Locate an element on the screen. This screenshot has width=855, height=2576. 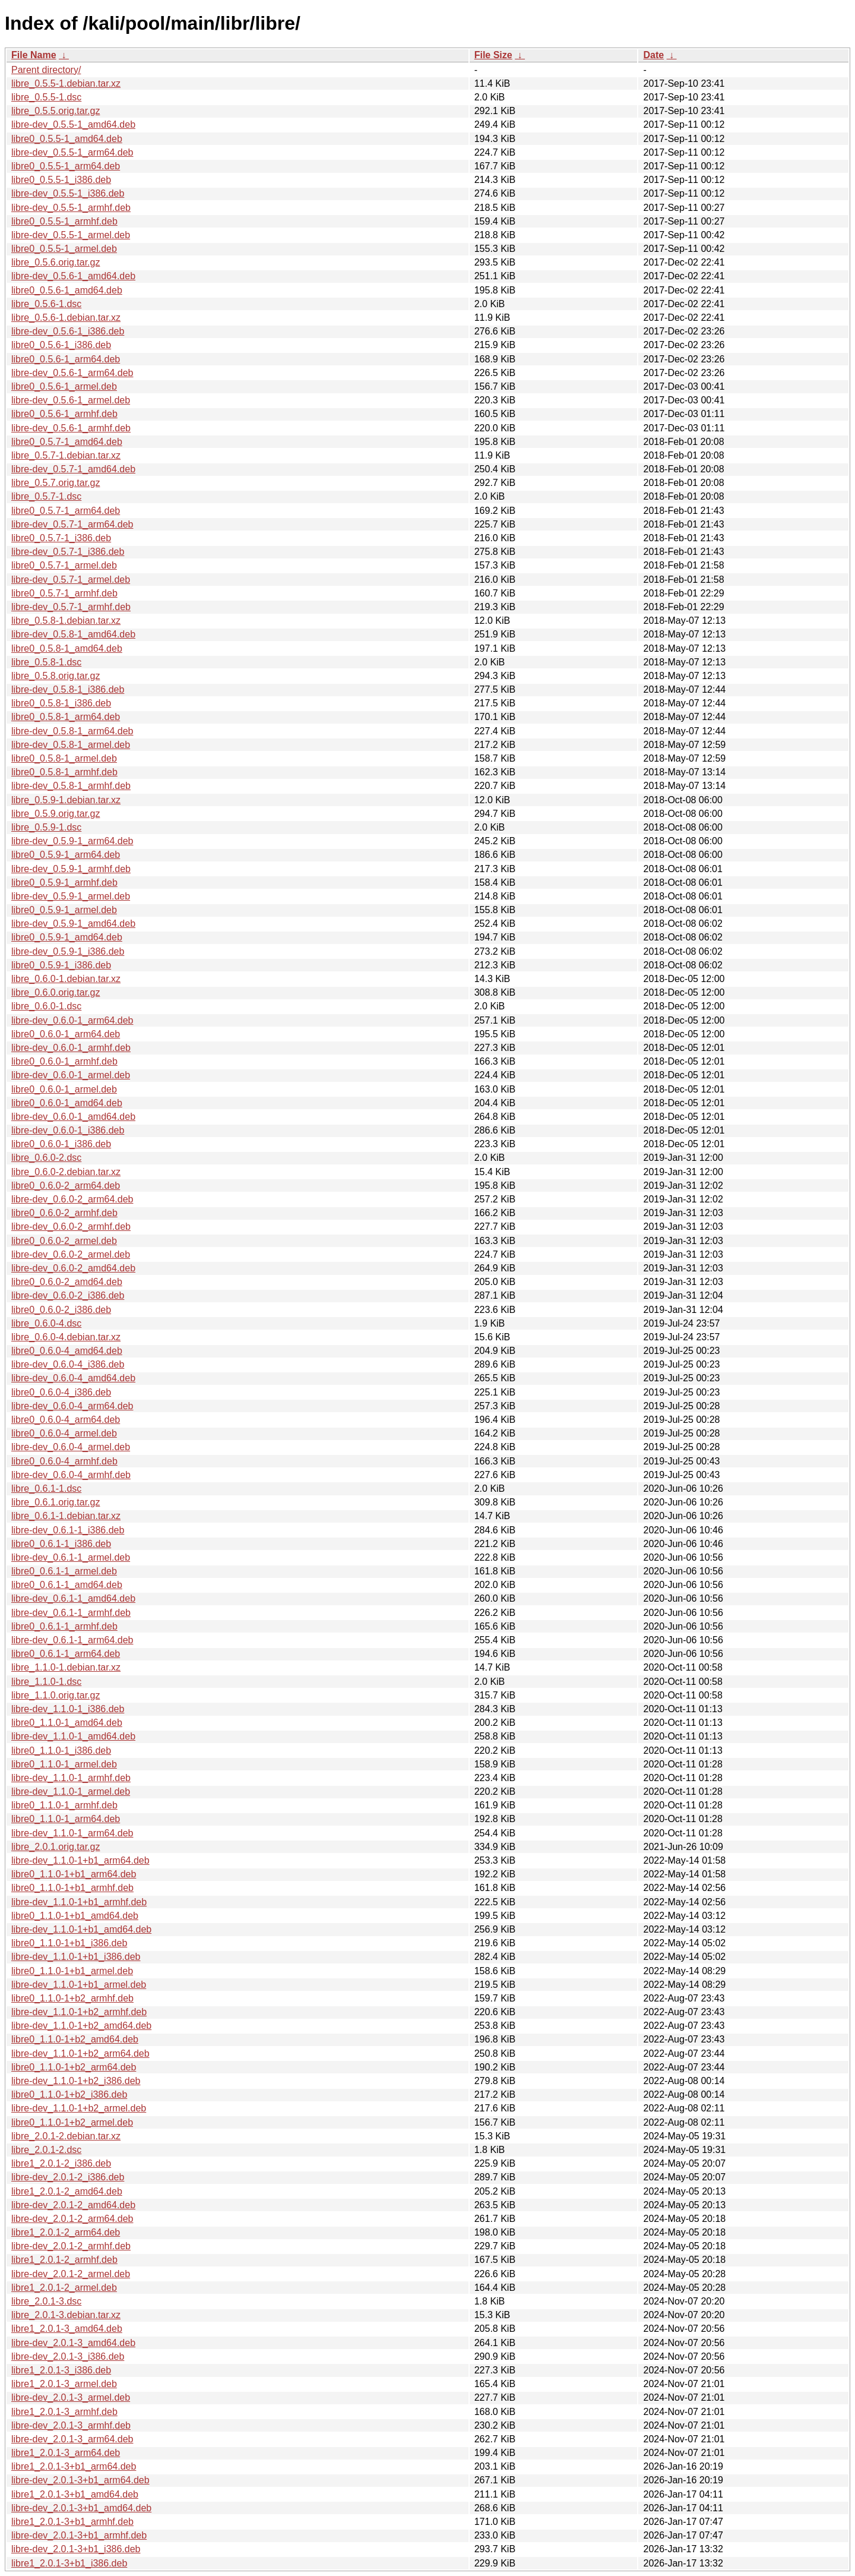
libre0_0.6.0-1_armhf.deb is located at coordinates (64, 1061).